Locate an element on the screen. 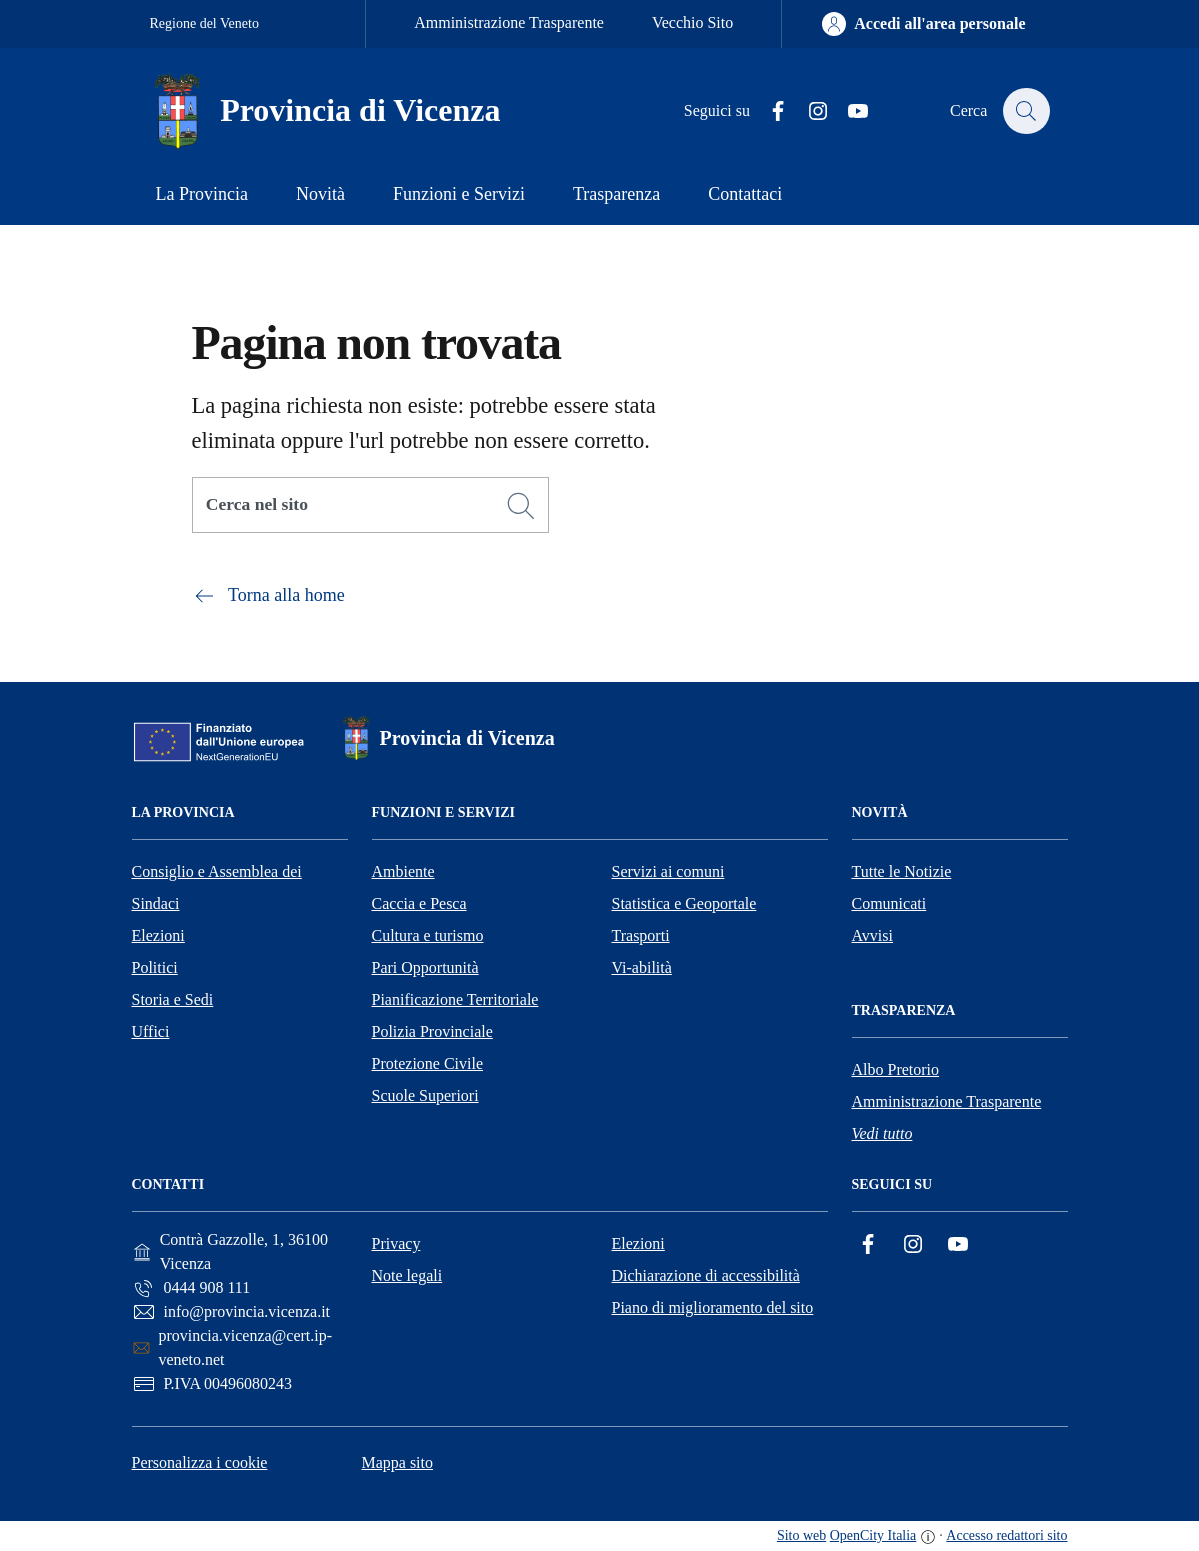 This screenshot has height=1551, width=1199. Albo Pretorio is located at coordinates (896, 1069).